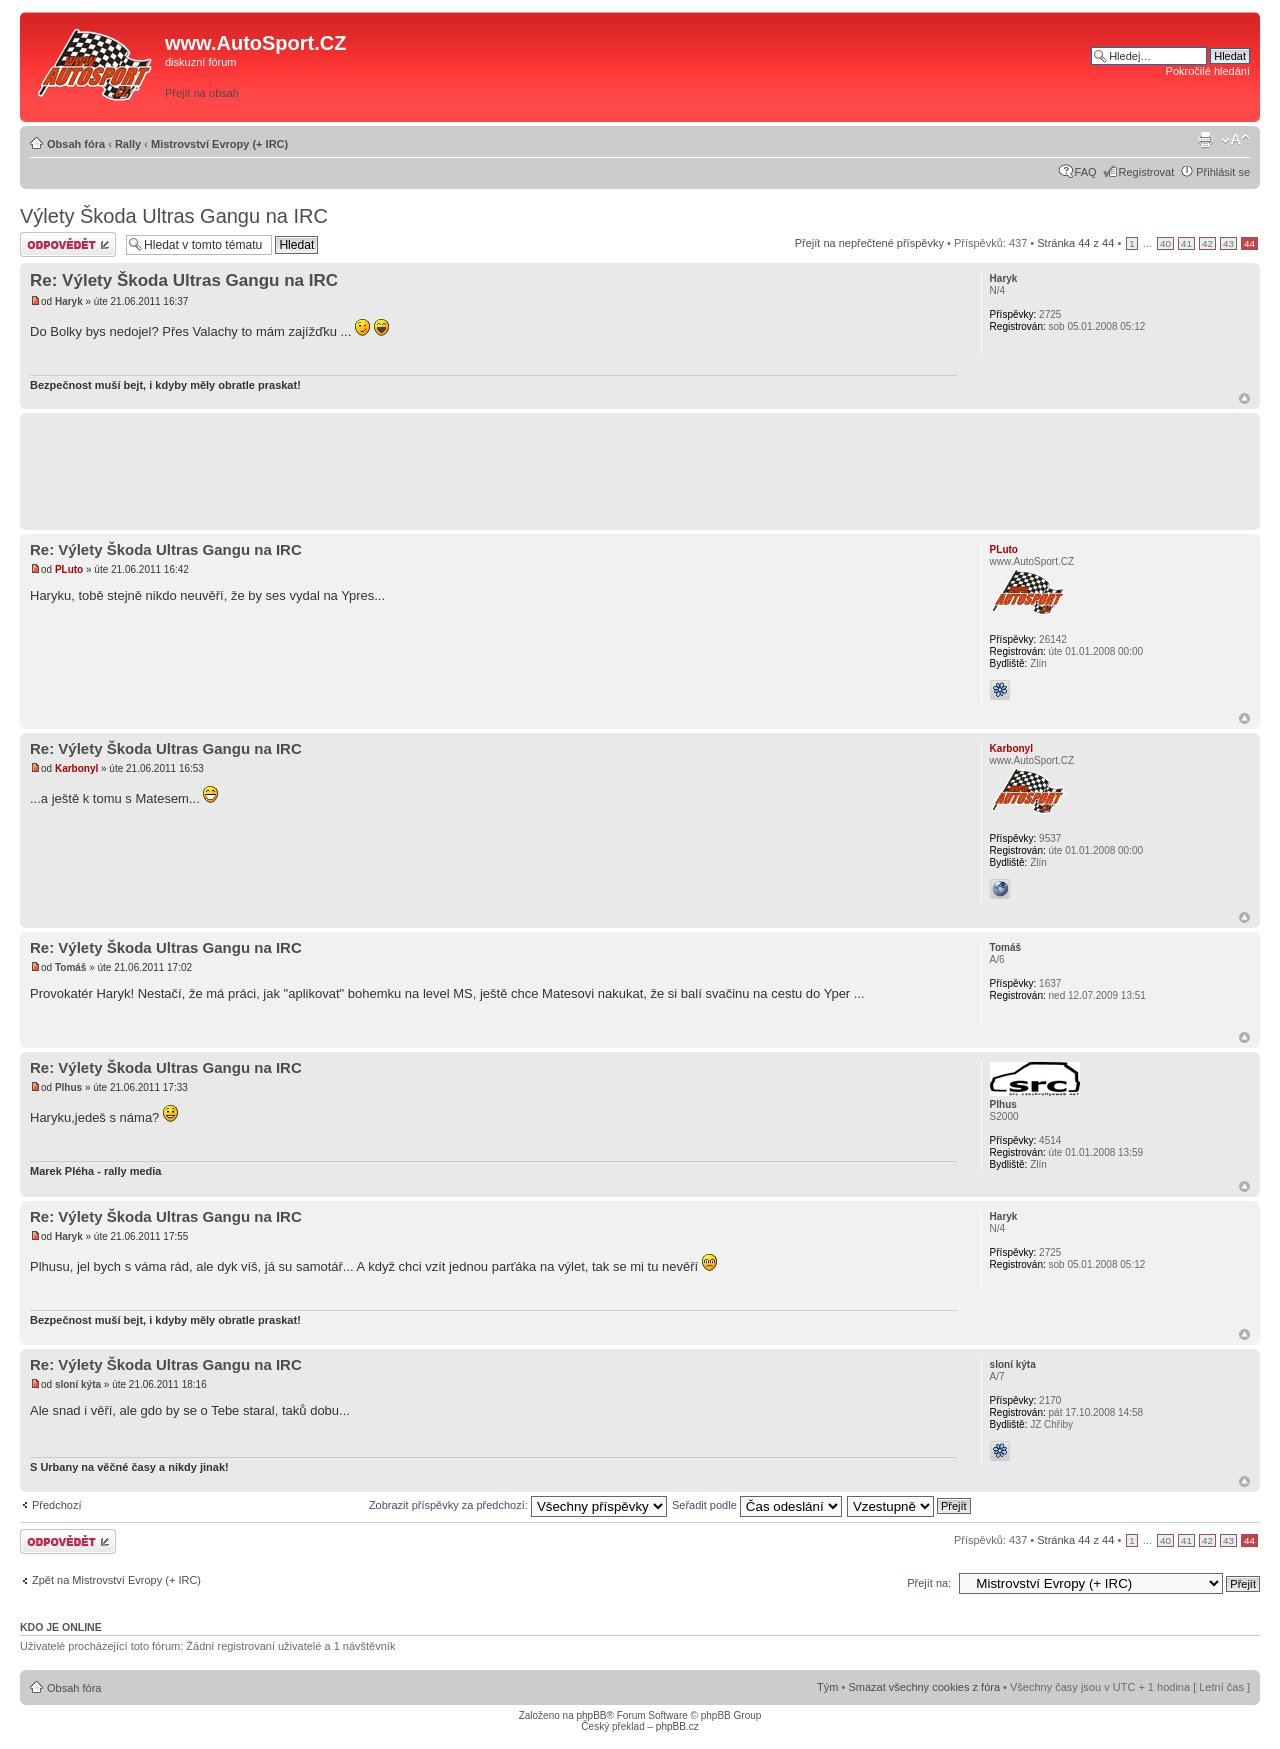 The height and width of the screenshot is (1749, 1280). Describe the element at coordinates (68, 1087) in the screenshot. I see `Plhus` at that location.